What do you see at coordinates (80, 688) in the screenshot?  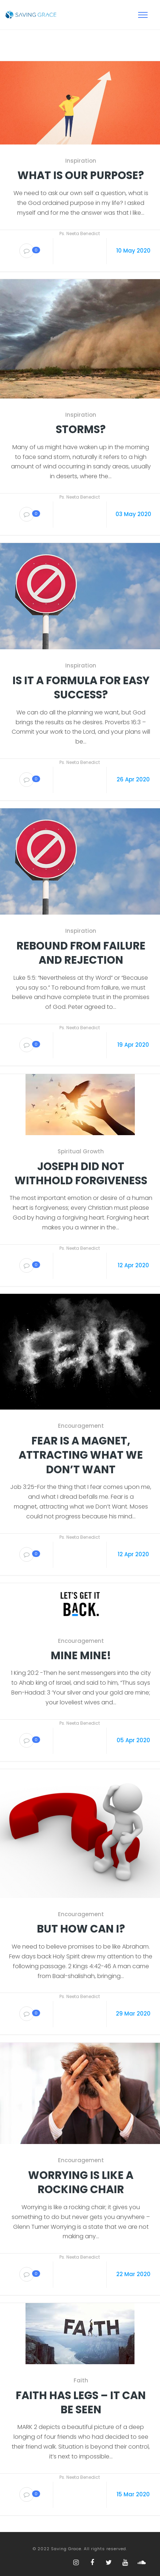 I see `Is it a formula for easy success?` at bounding box center [80, 688].